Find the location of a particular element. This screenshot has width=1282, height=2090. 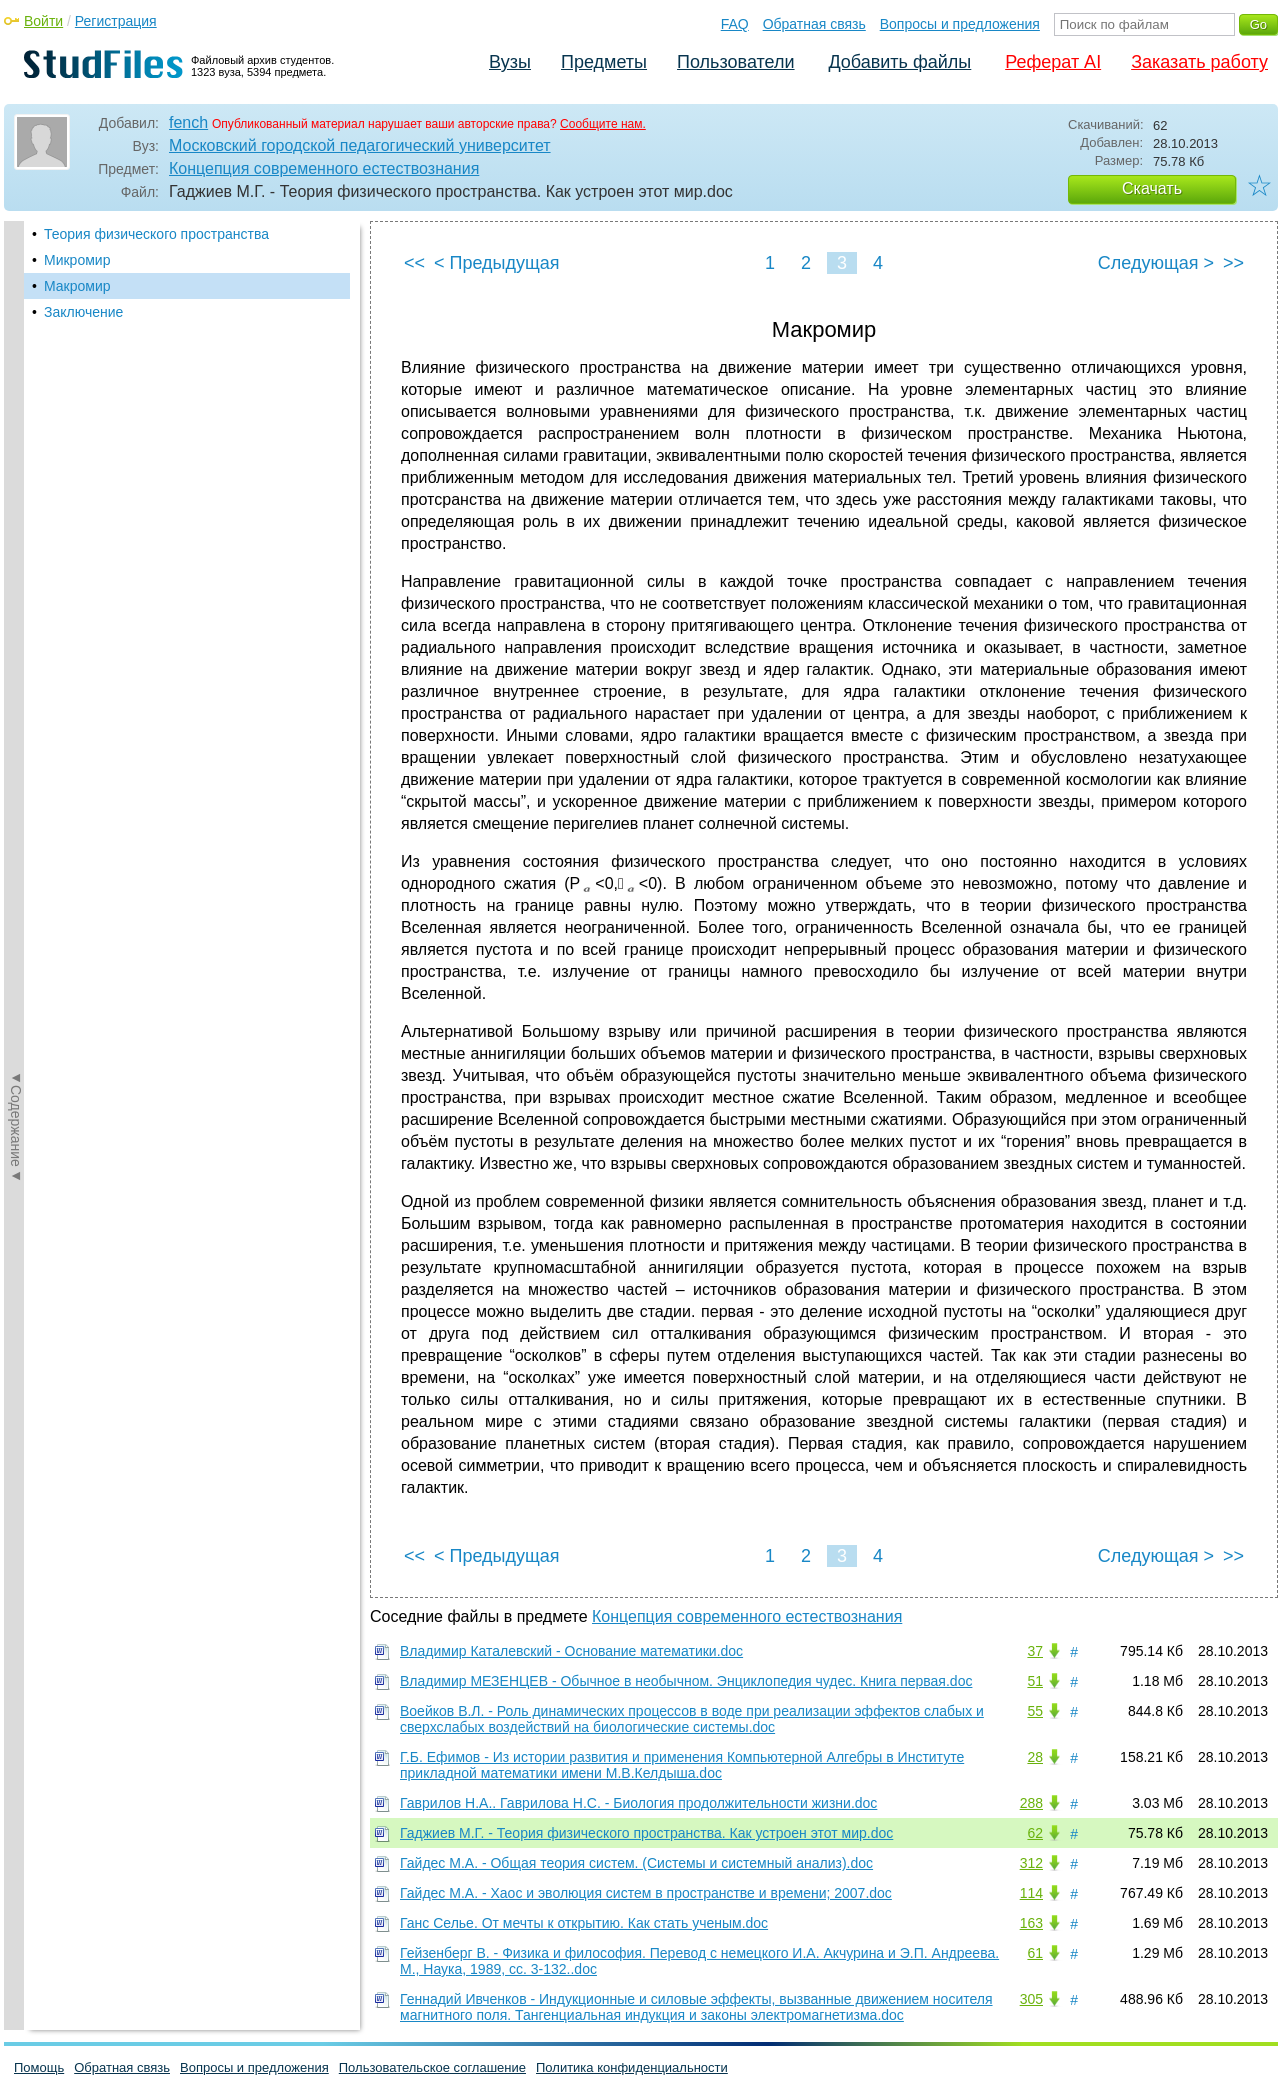

312 is located at coordinates (1031, 1863).